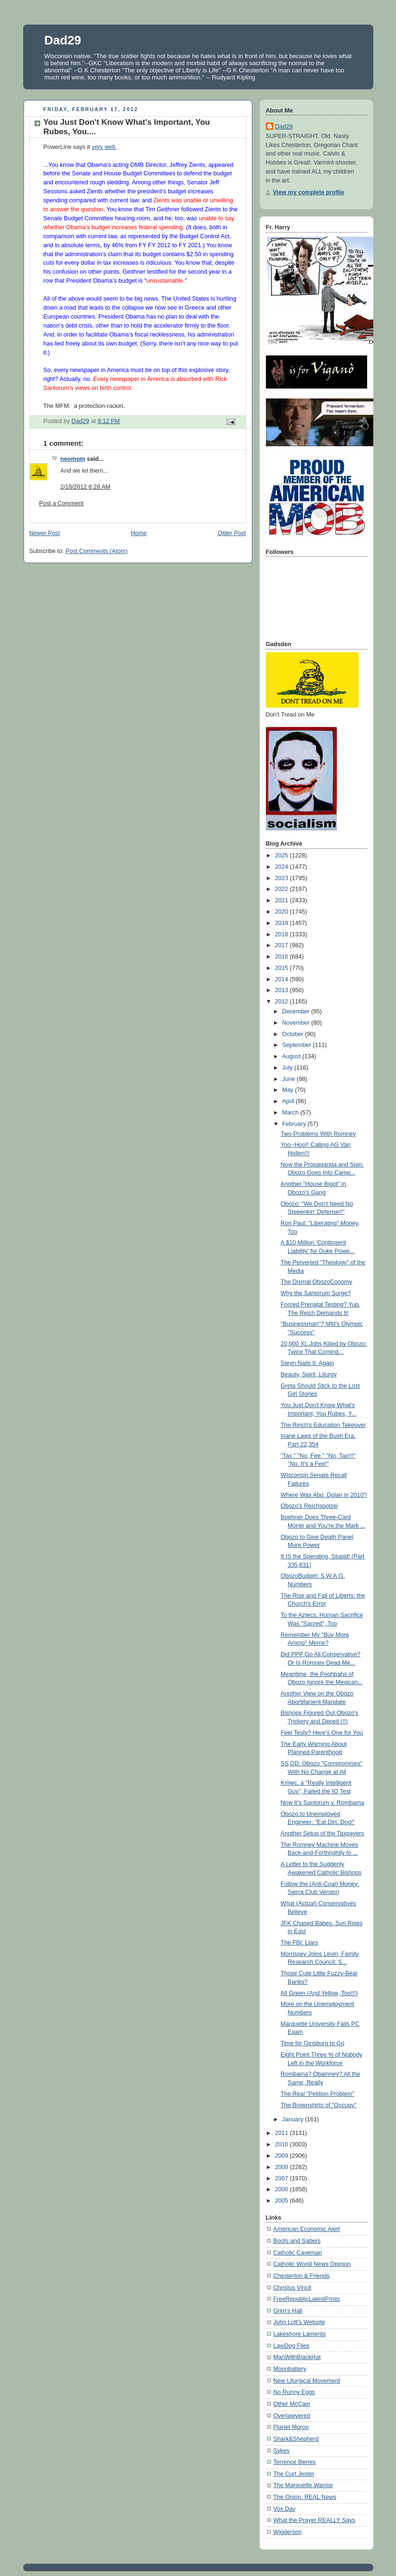  What do you see at coordinates (293, 2119) in the screenshot?
I see `January` at bounding box center [293, 2119].